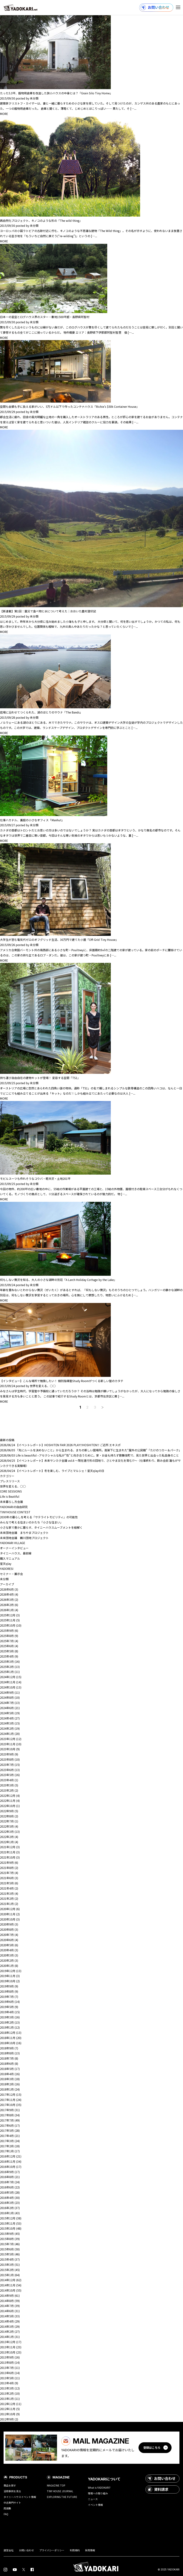 The height and width of the screenshot is (2576, 183). What do you see at coordinates (7, 2352) in the screenshot?
I see `2013年10月` at bounding box center [7, 2352].